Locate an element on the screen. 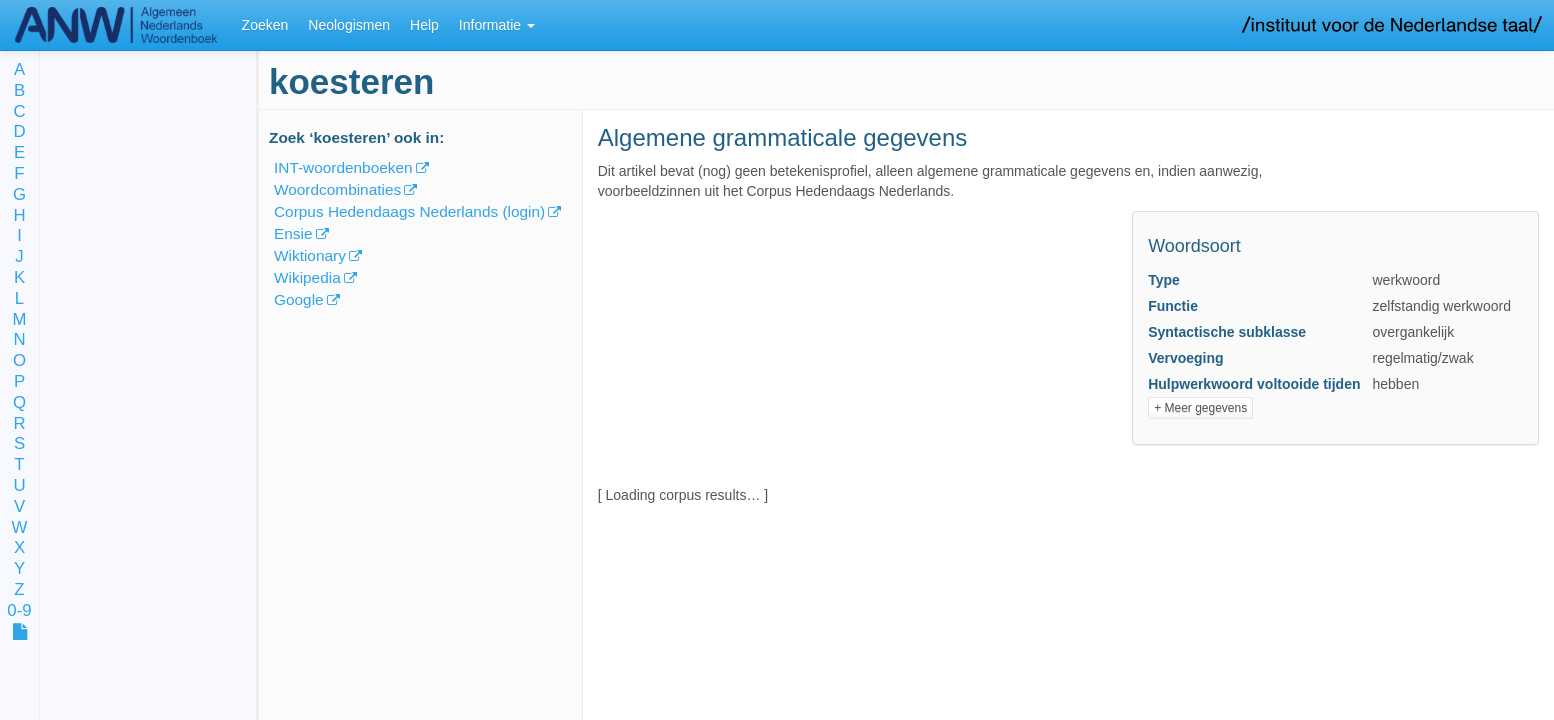  Corpus Hedendaags Nederlands (login) is located at coordinates (409, 211).